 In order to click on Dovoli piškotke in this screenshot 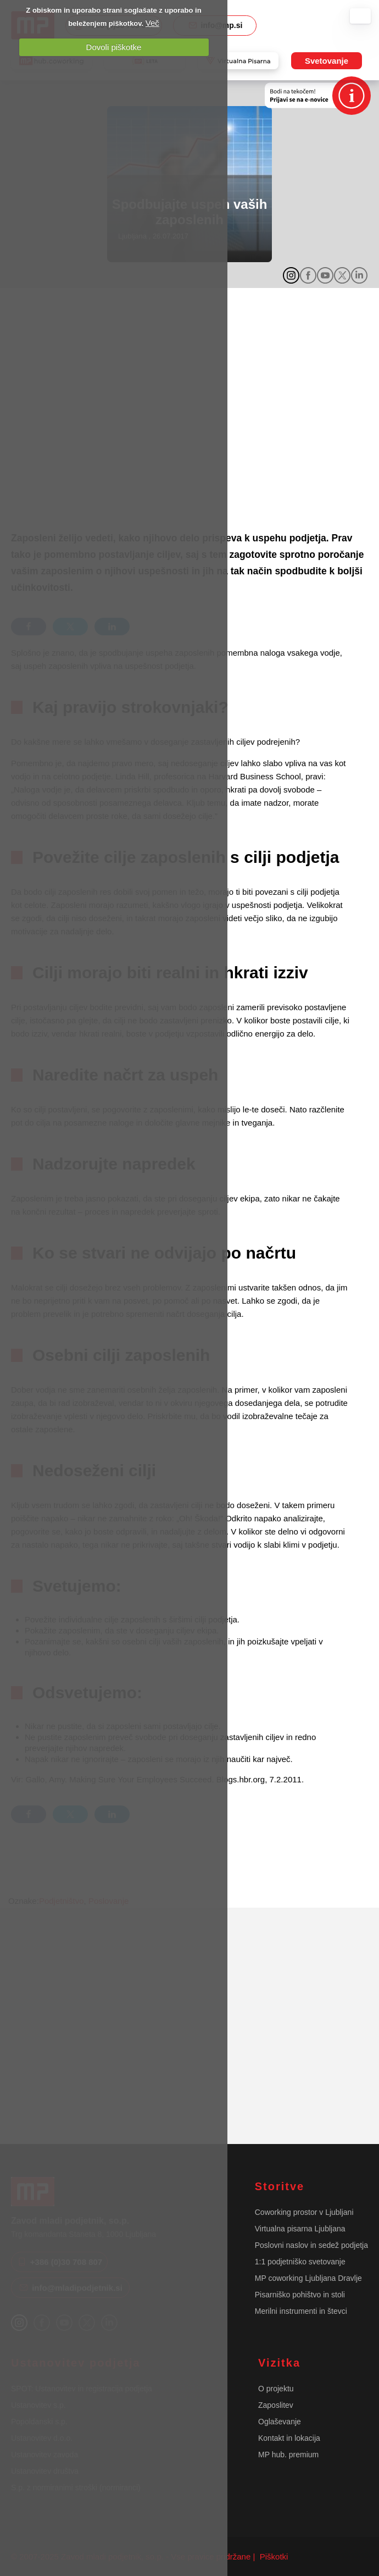, I will do `click(114, 47)`.